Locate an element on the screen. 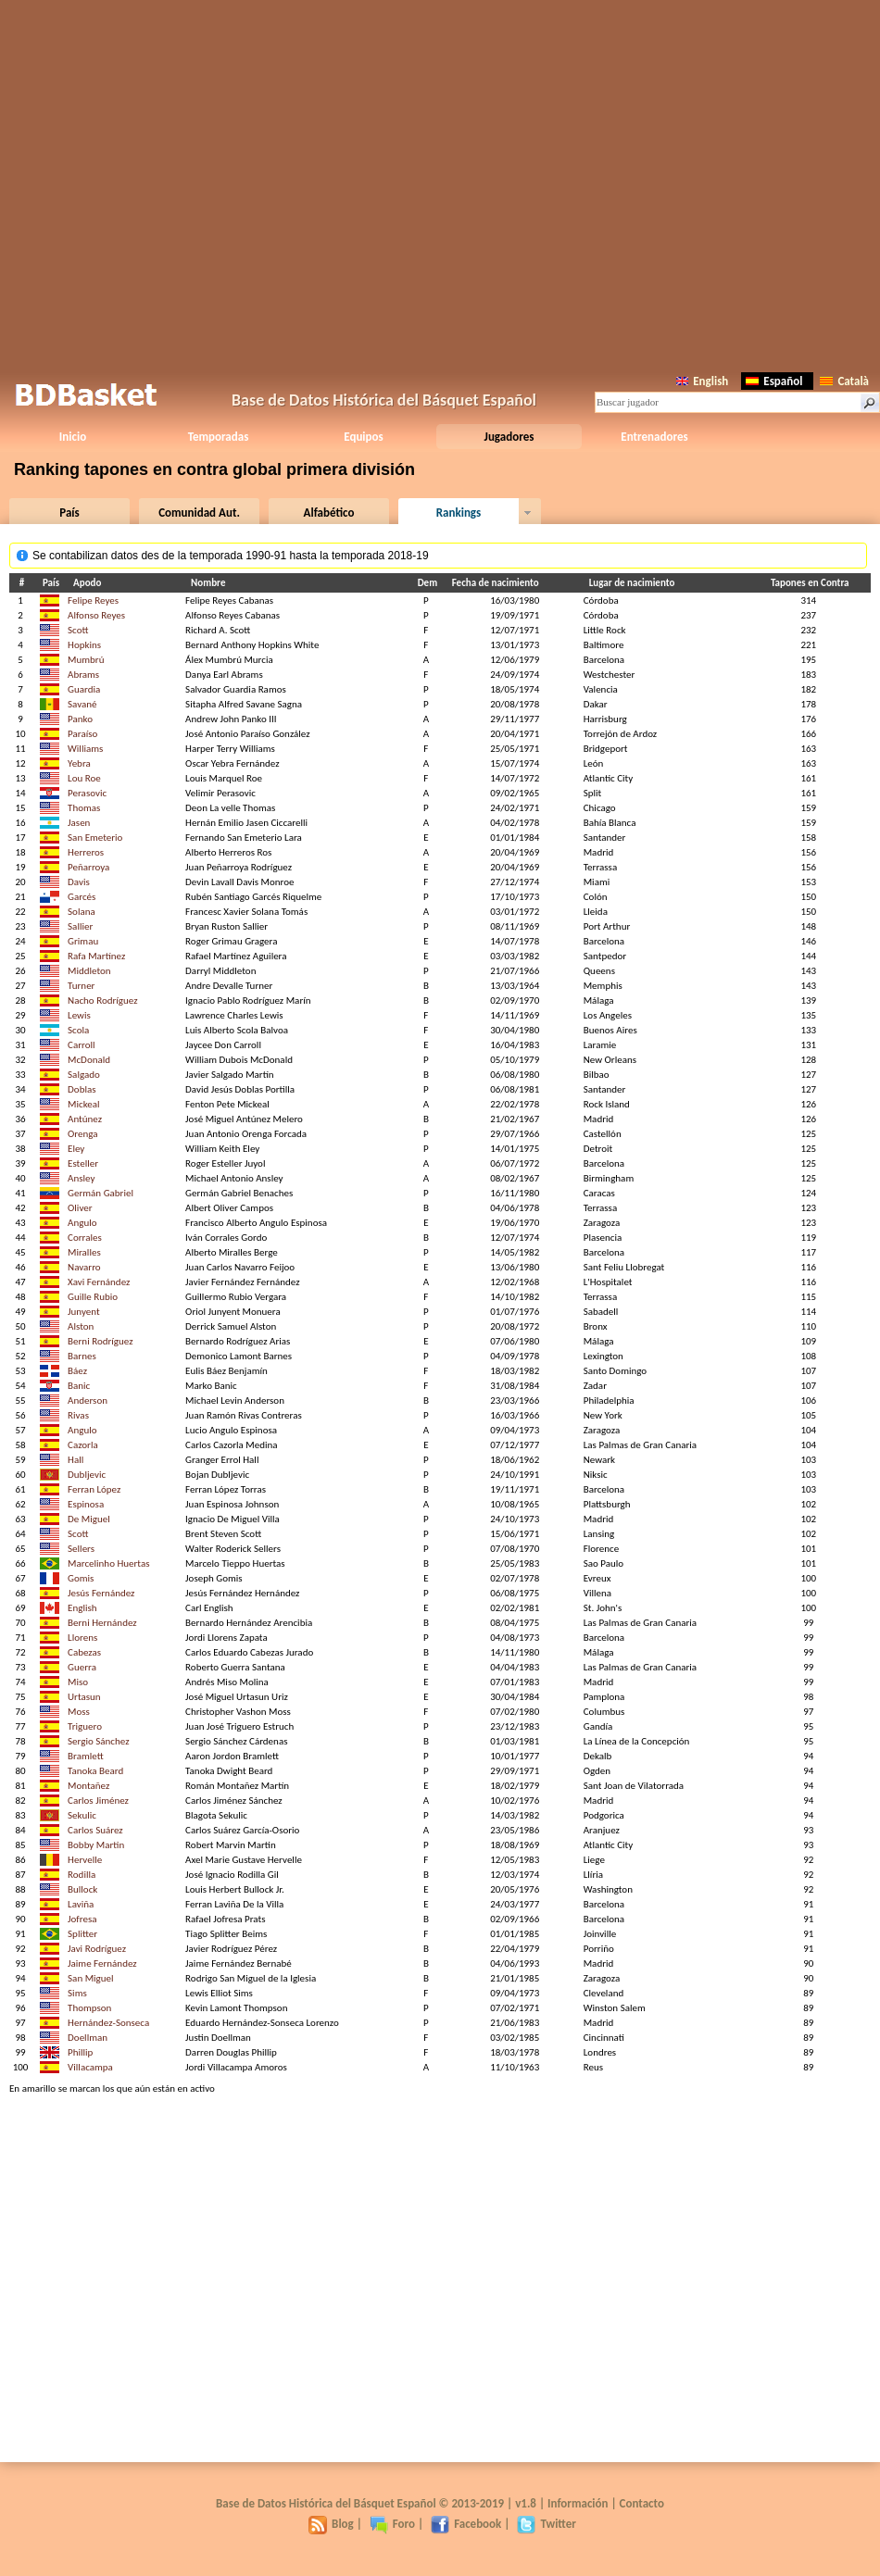 The width and height of the screenshot is (880, 2576). Gomis is located at coordinates (81, 1578).